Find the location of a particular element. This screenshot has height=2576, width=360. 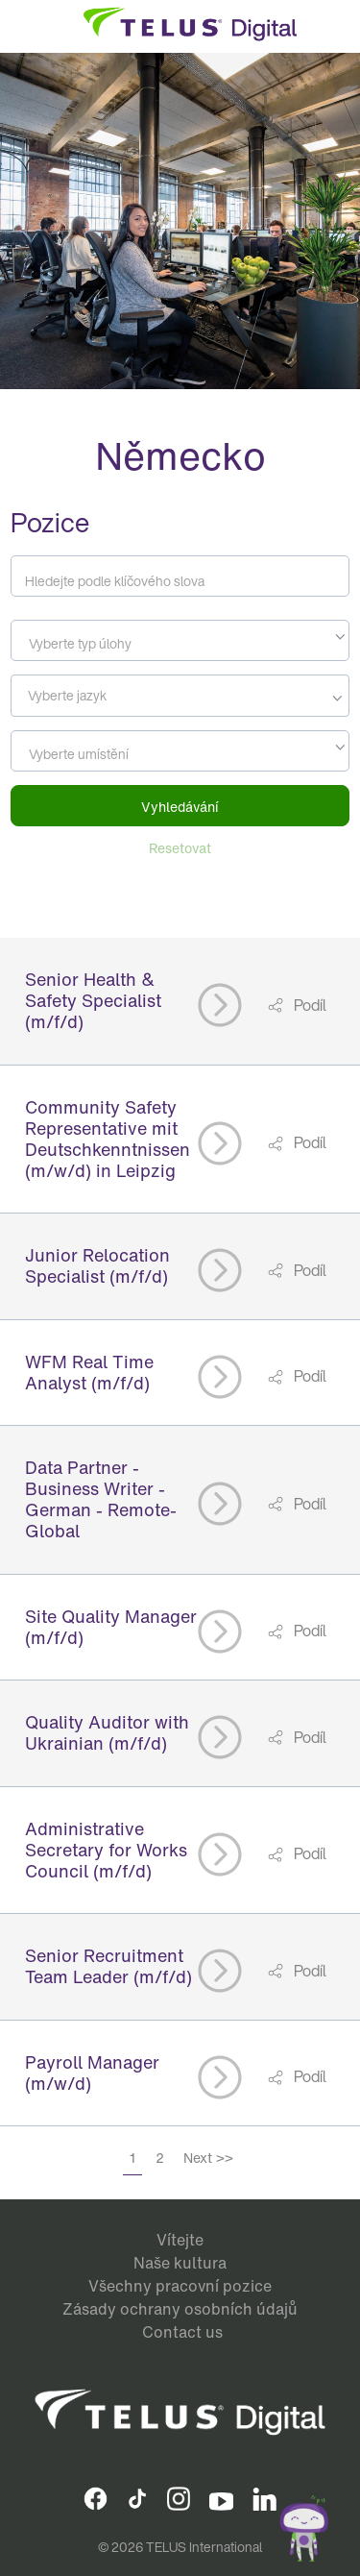

Naše kultura is located at coordinates (180, 2262).